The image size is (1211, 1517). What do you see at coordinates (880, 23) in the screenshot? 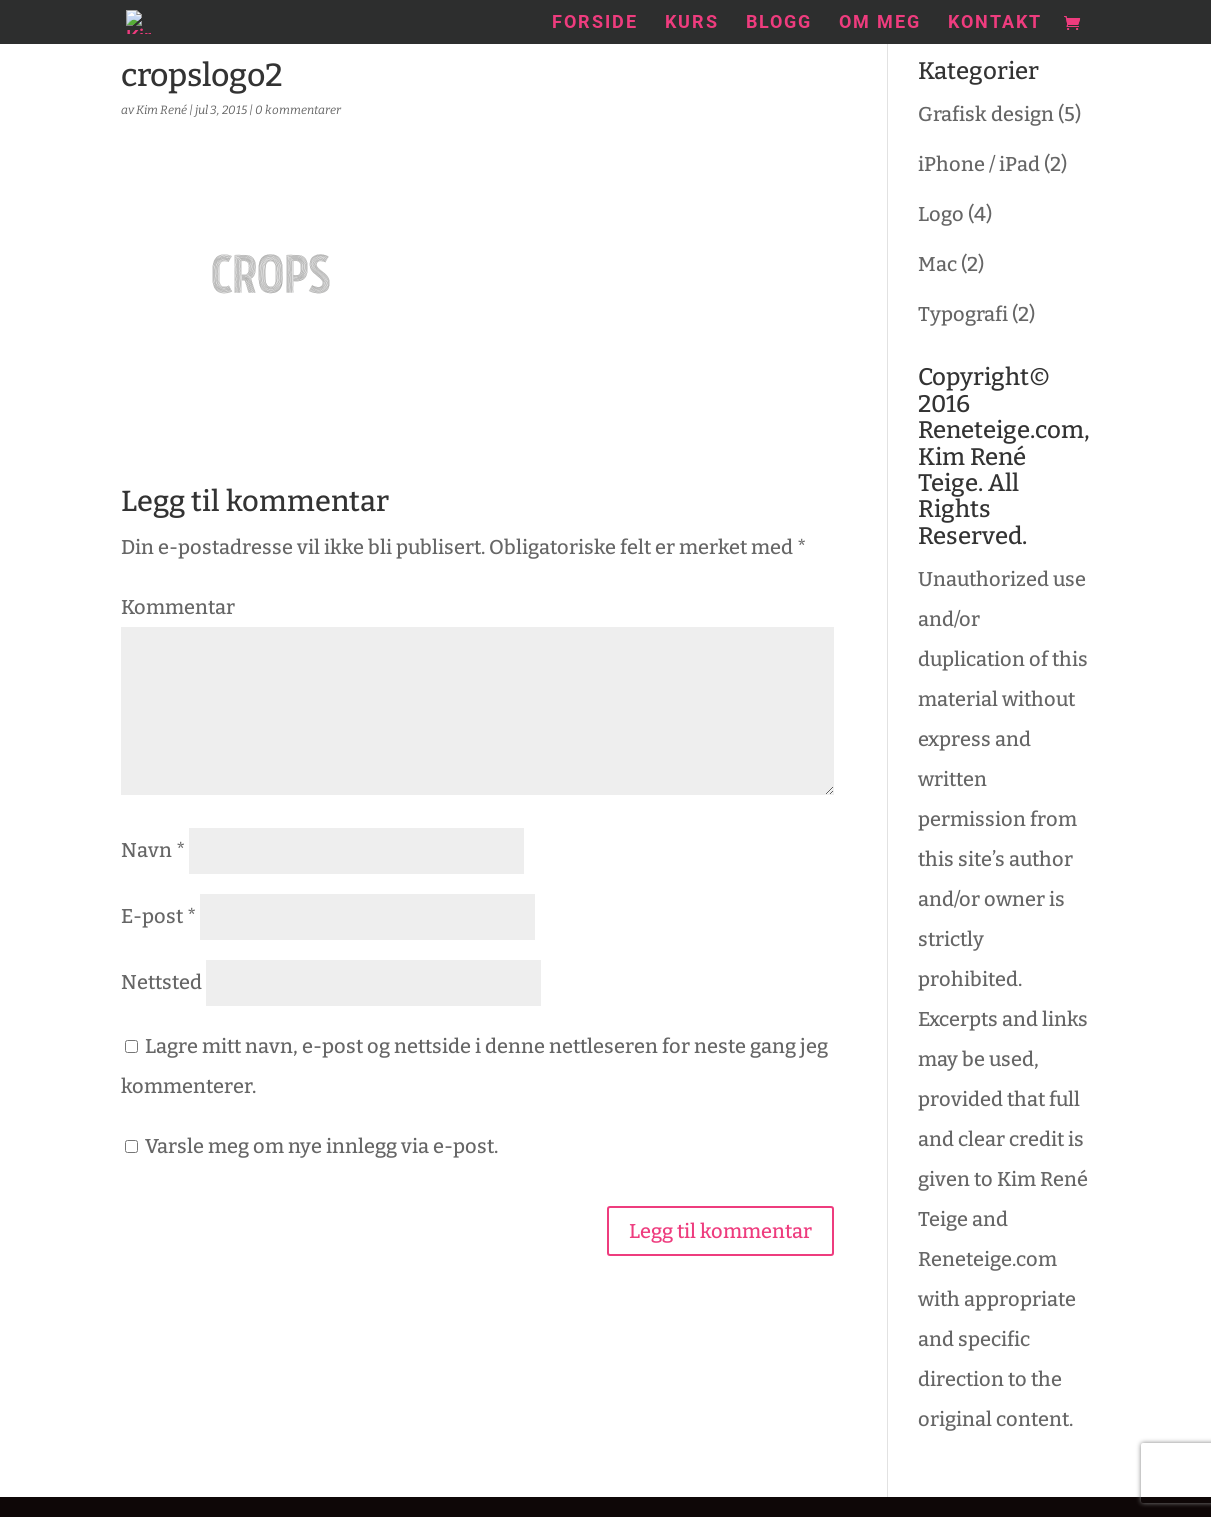
I see `Om meg` at bounding box center [880, 23].